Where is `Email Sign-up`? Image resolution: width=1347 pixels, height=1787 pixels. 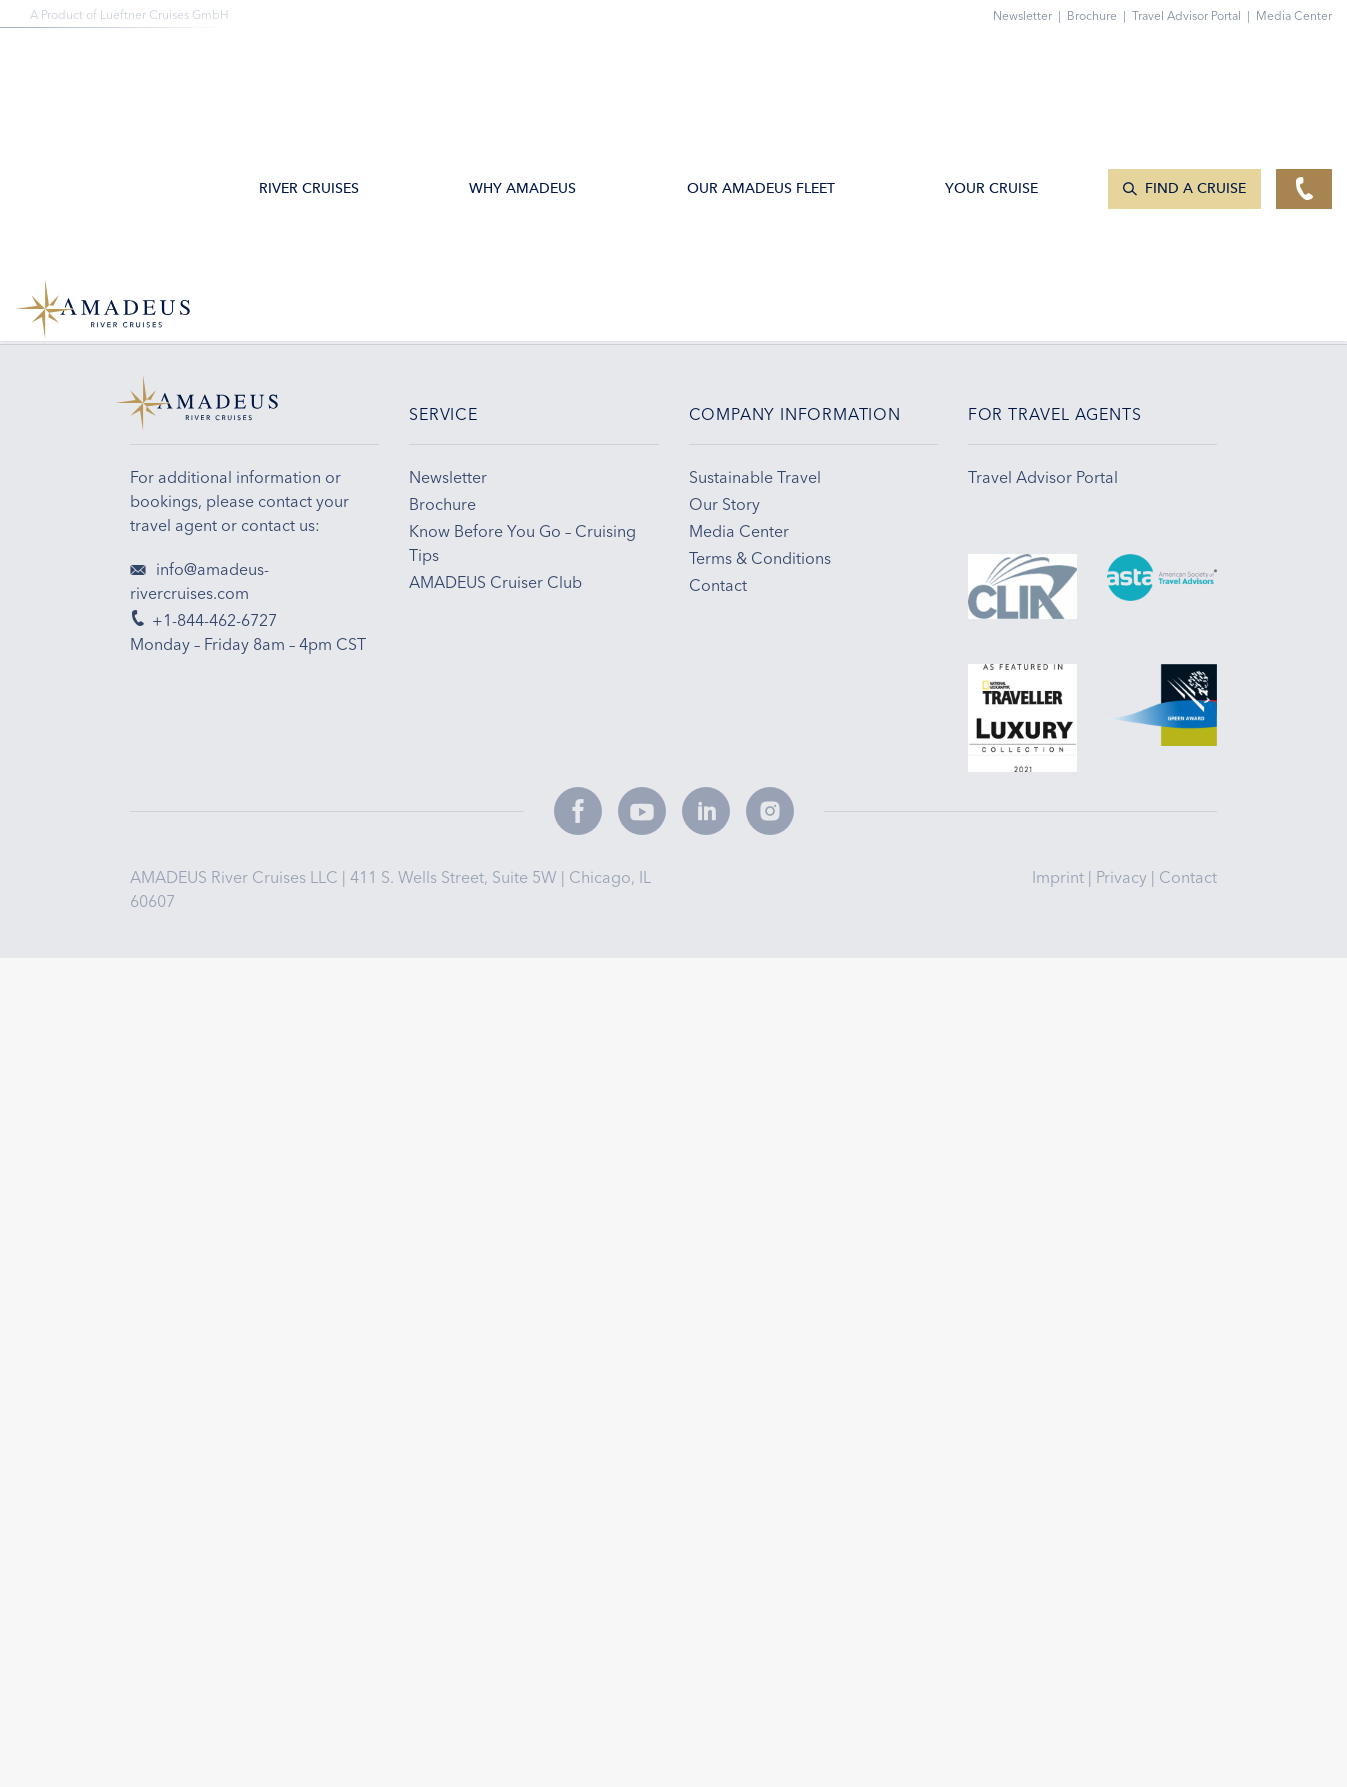 Email Sign-up is located at coordinates (552, 267).